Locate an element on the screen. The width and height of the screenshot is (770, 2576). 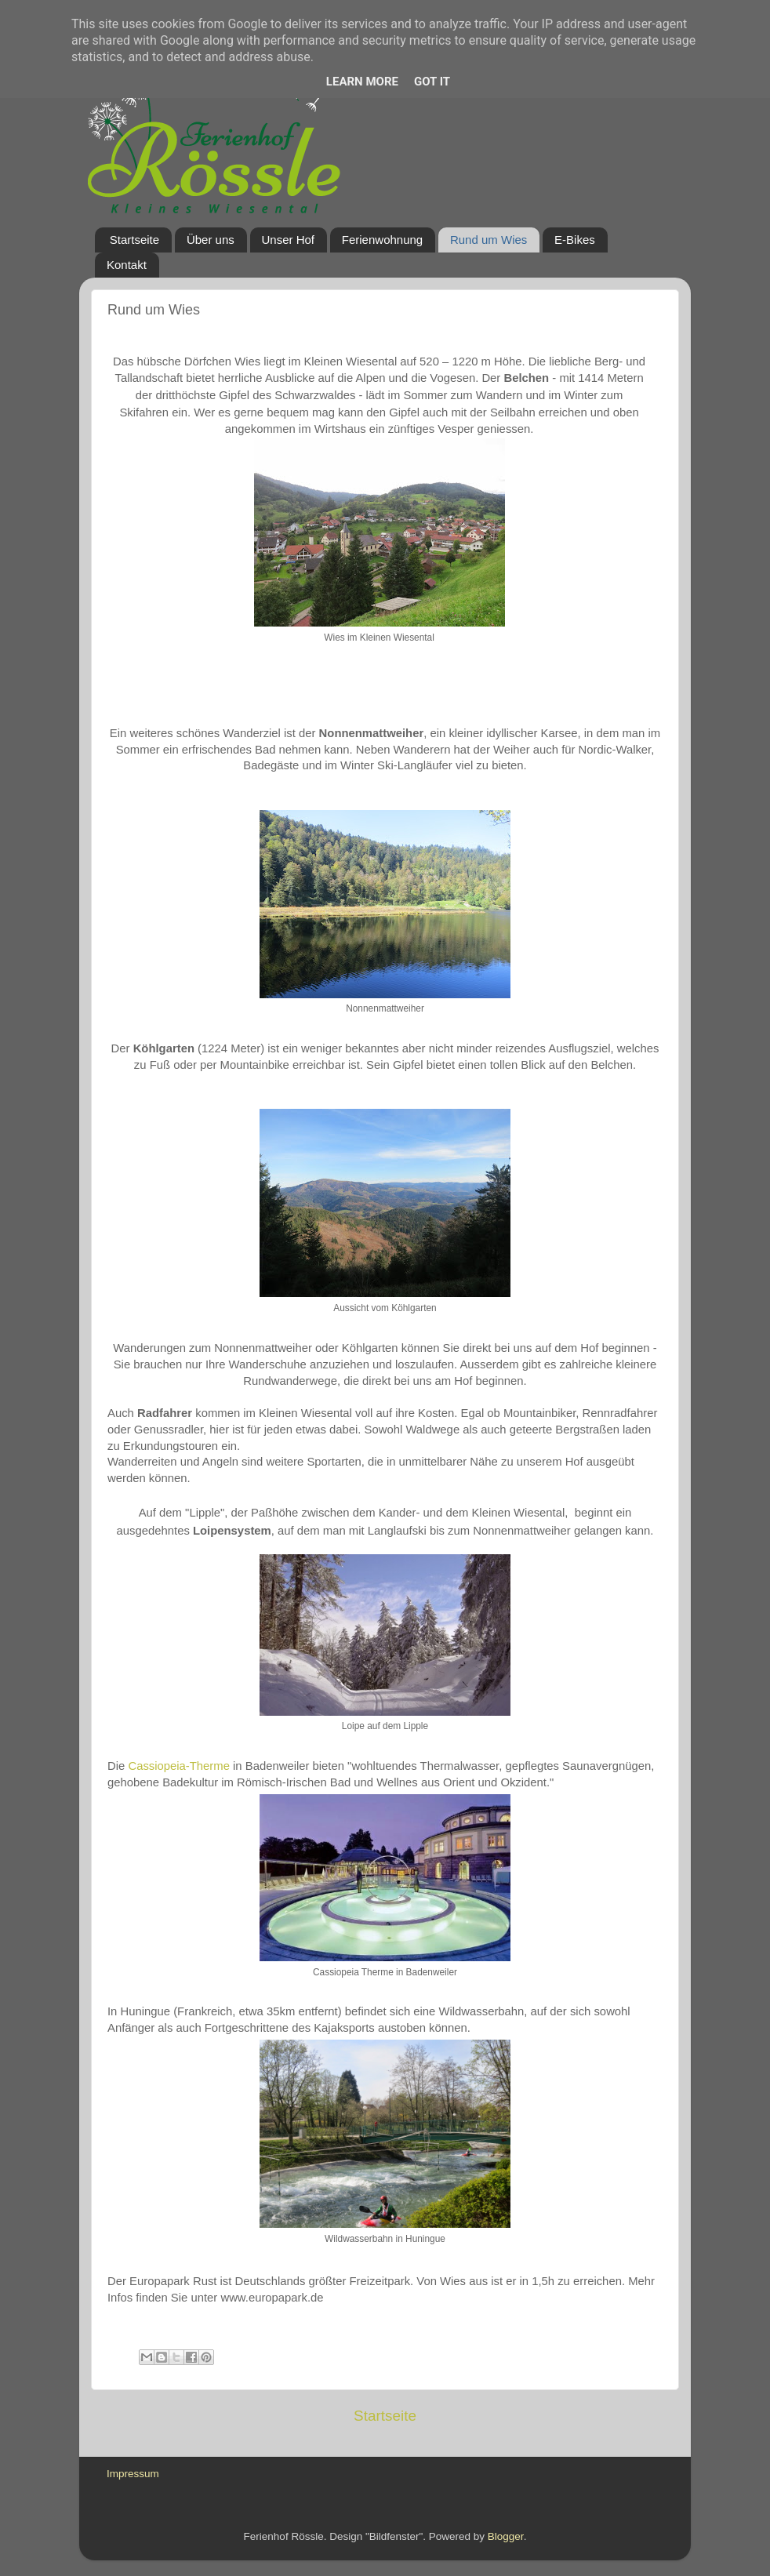
Startseite is located at coordinates (134, 239).